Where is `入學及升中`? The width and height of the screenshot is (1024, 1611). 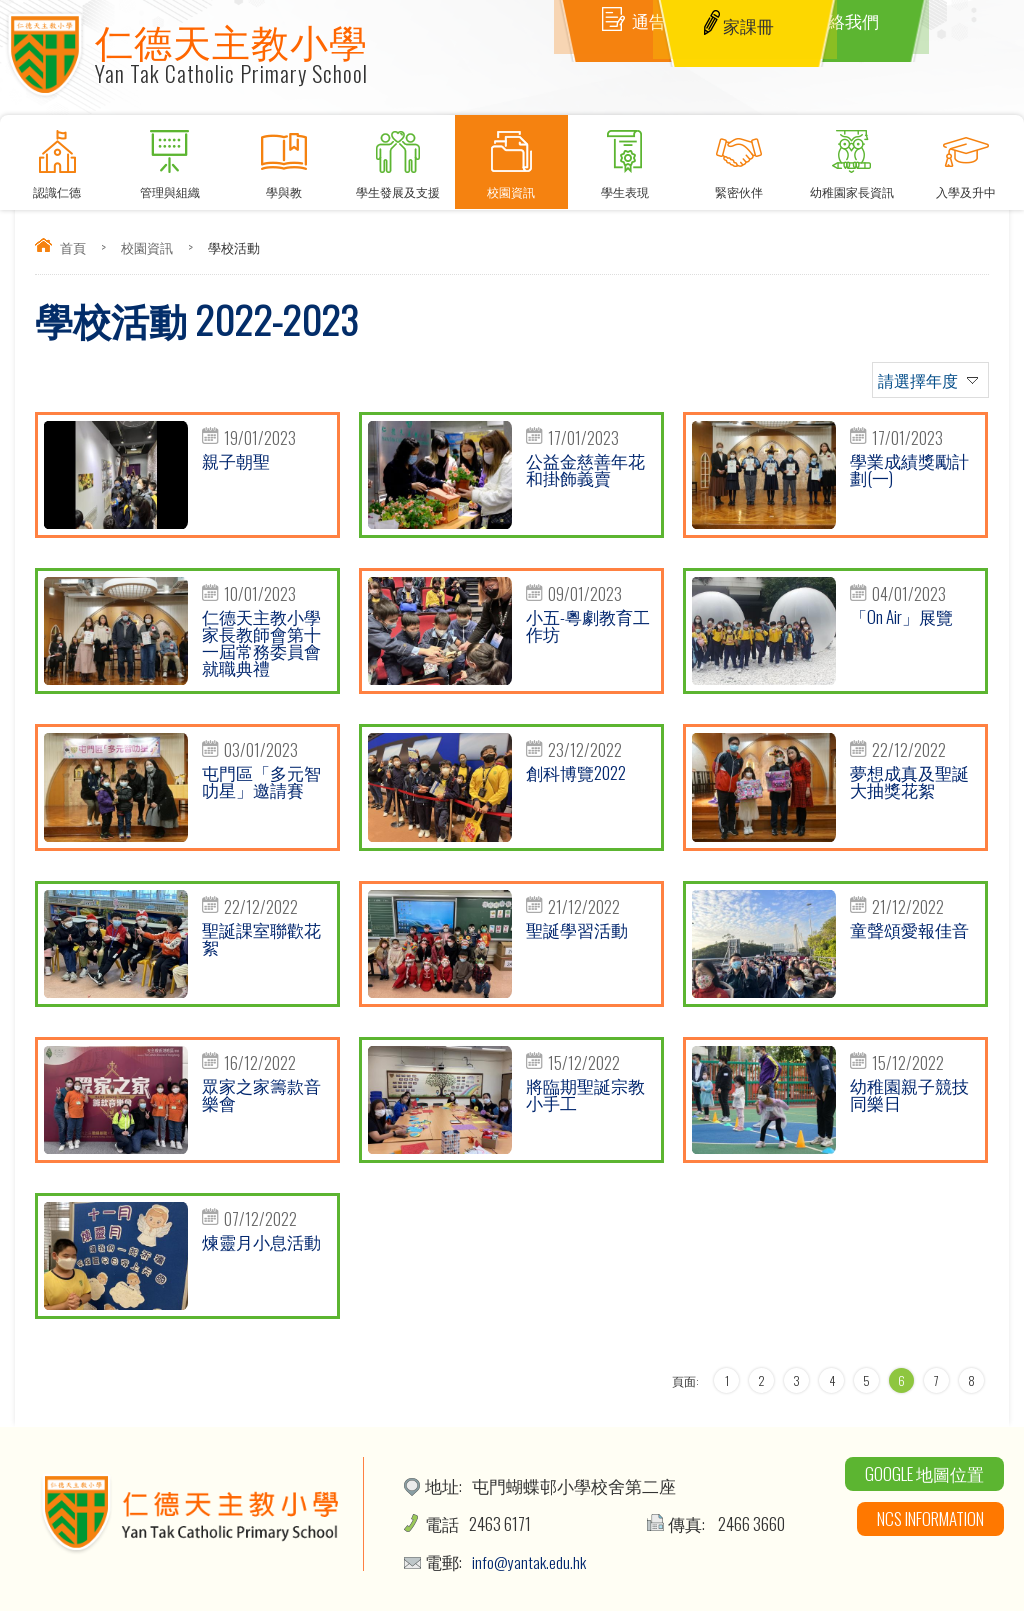 入學及升中 is located at coordinates (966, 157).